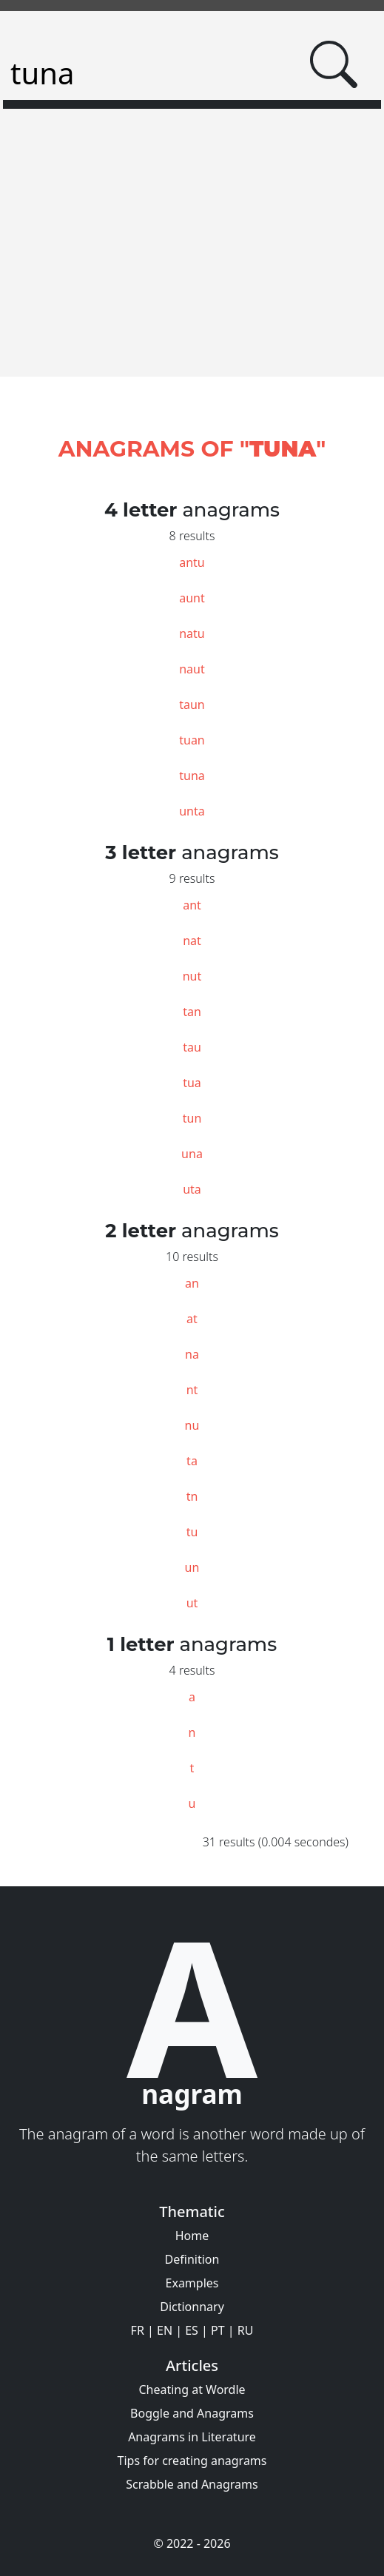  I want to click on tn, so click(192, 1496).